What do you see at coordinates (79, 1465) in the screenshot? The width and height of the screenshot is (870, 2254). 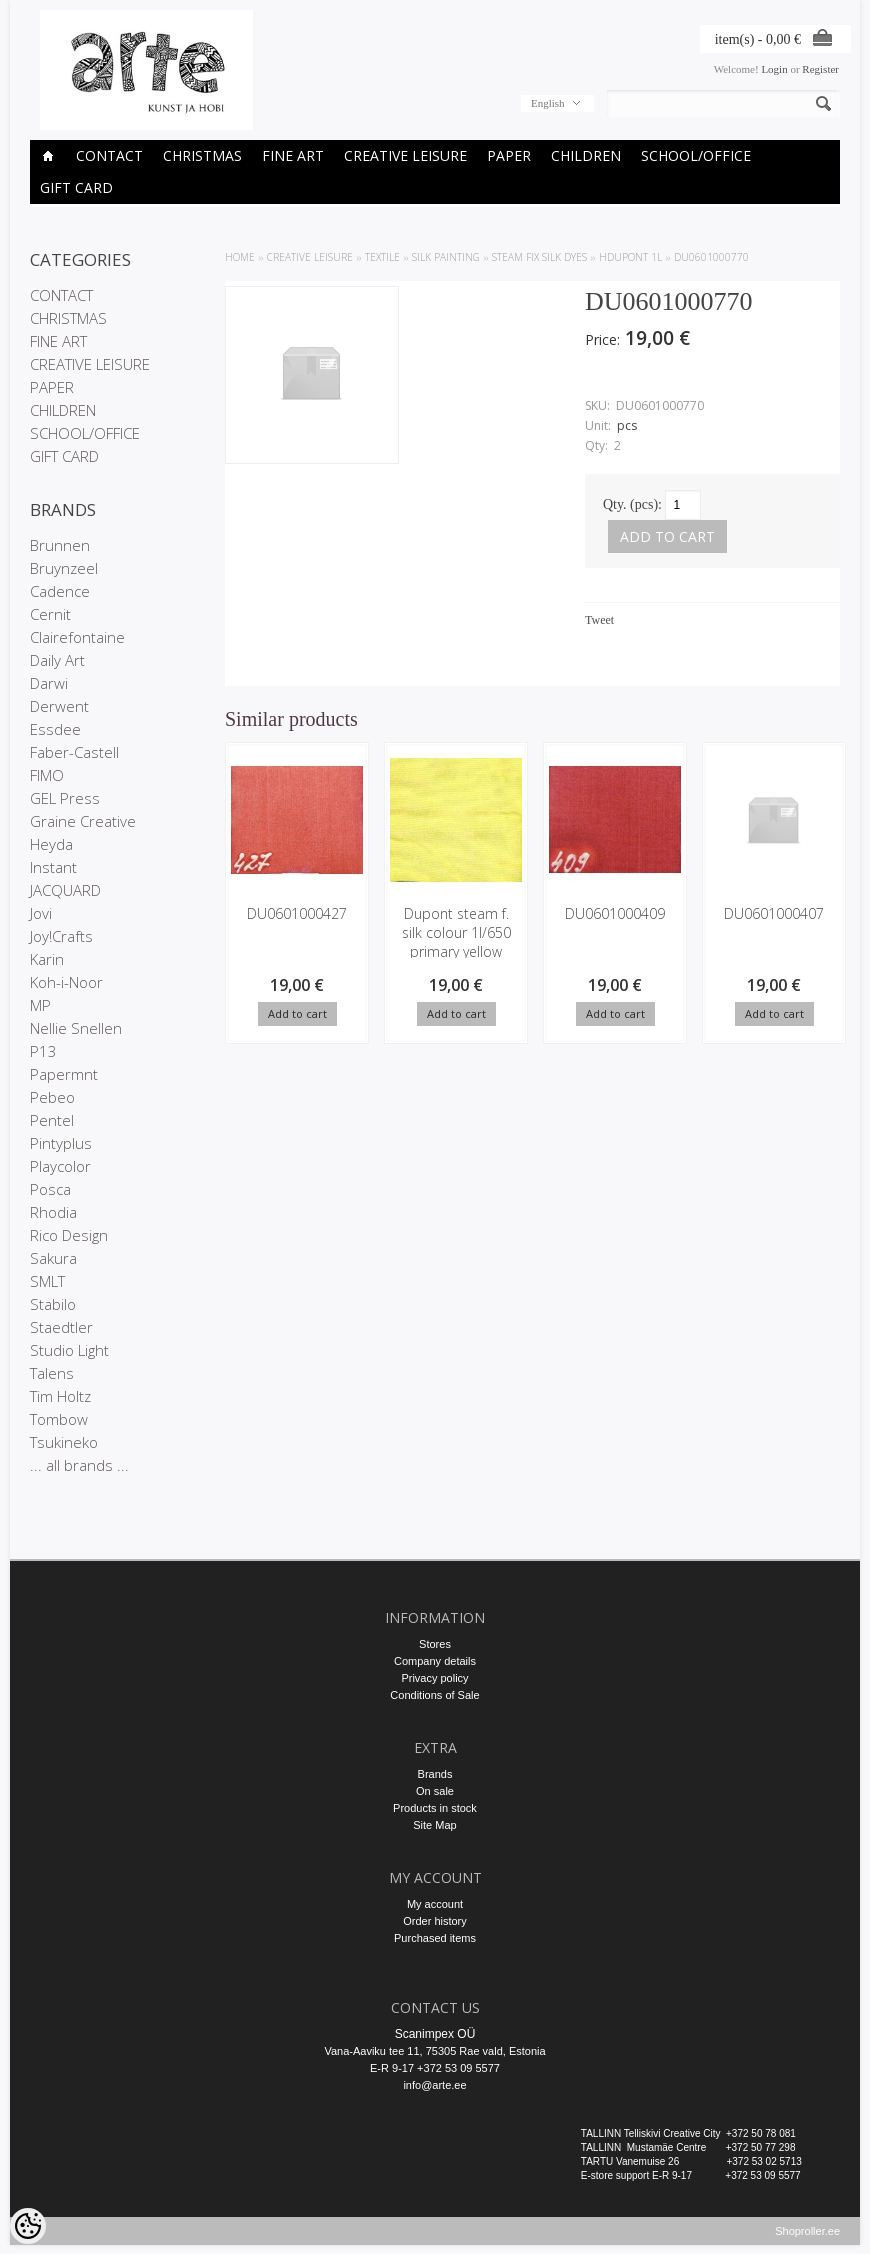 I see `... all brands ...` at bounding box center [79, 1465].